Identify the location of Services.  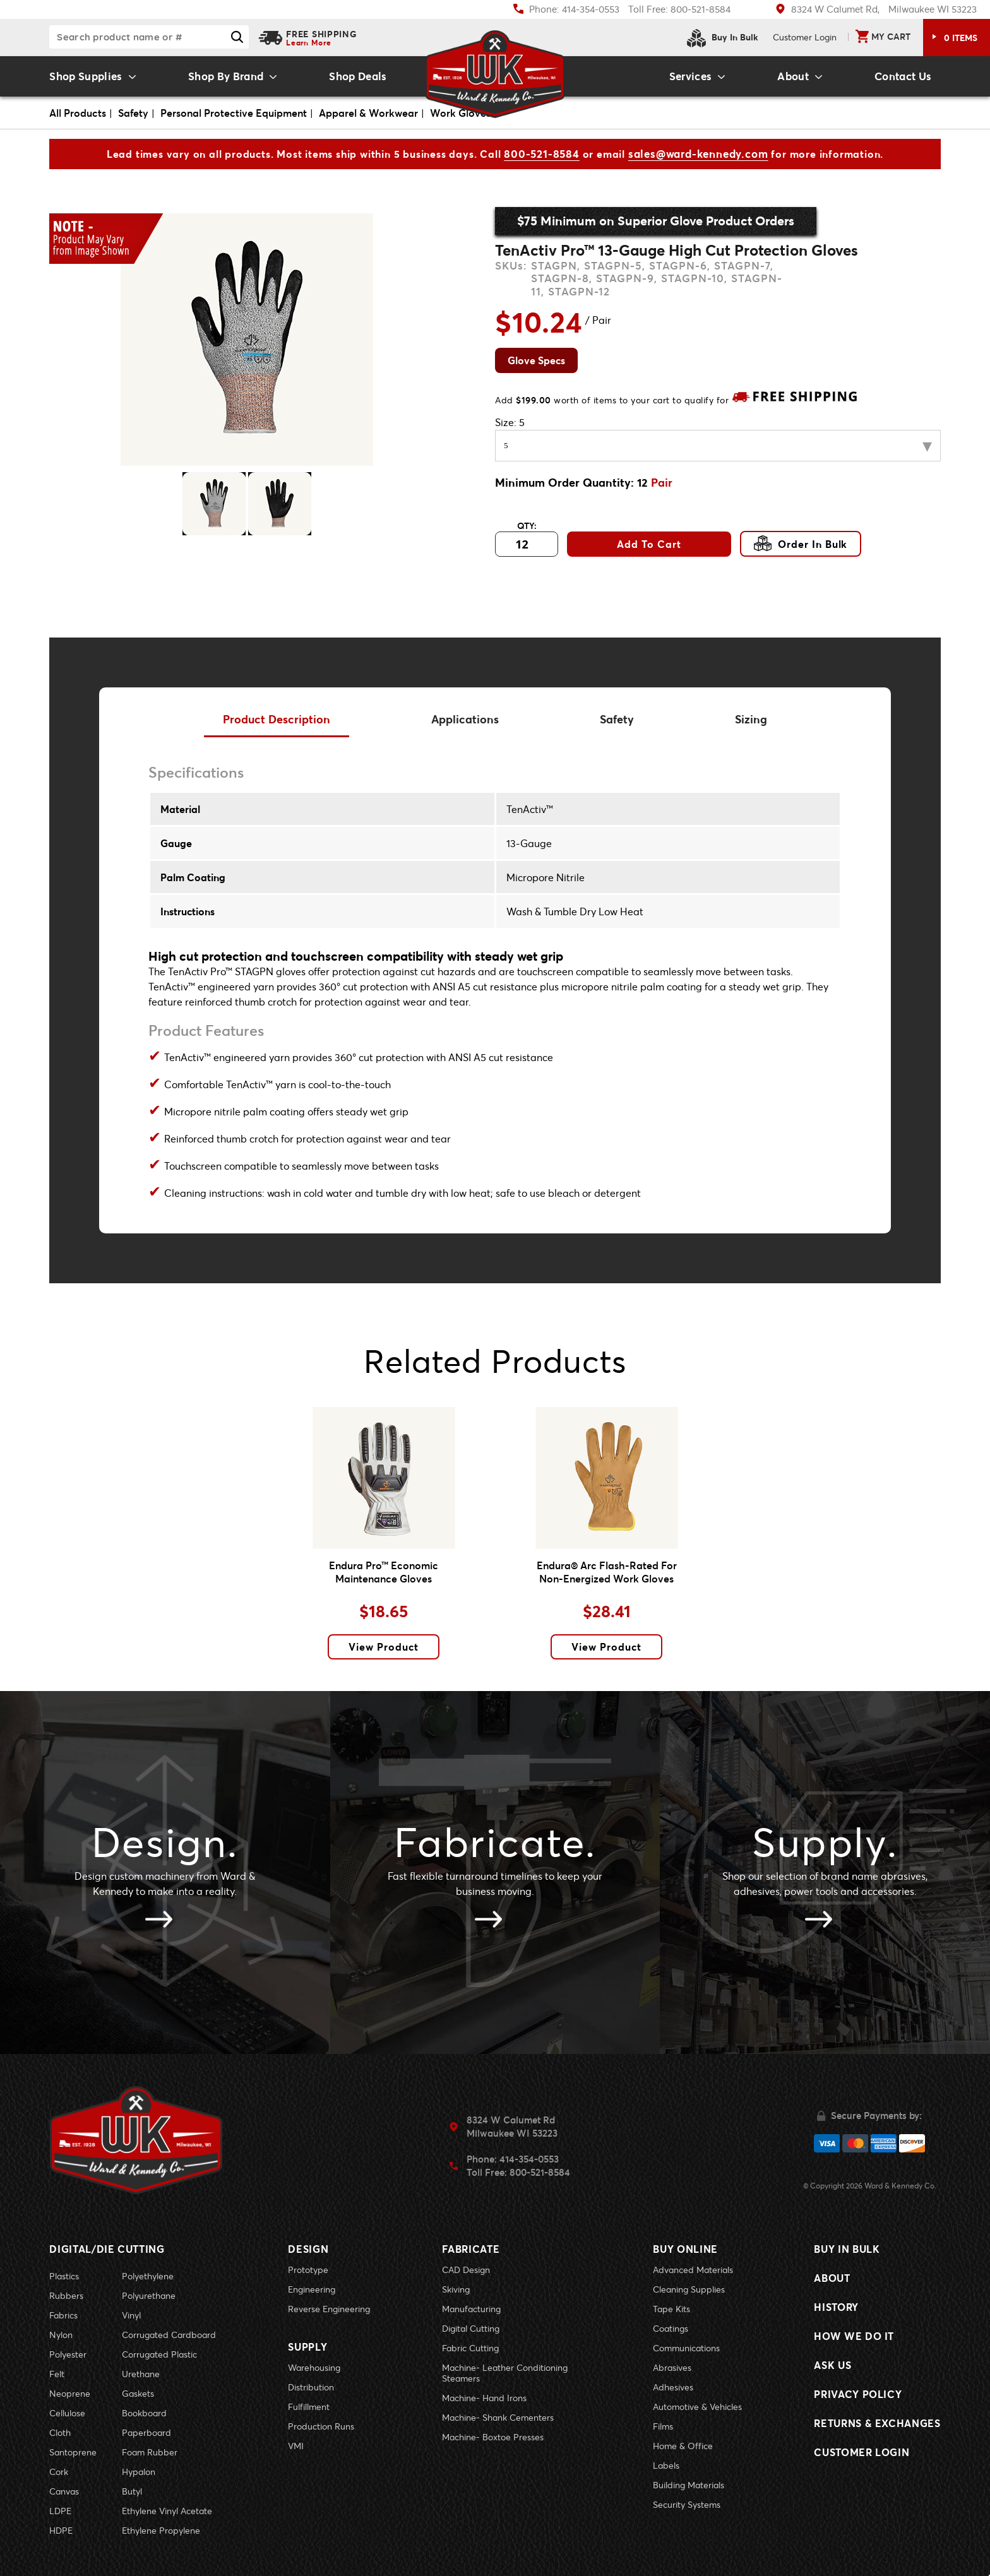
(690, 76).